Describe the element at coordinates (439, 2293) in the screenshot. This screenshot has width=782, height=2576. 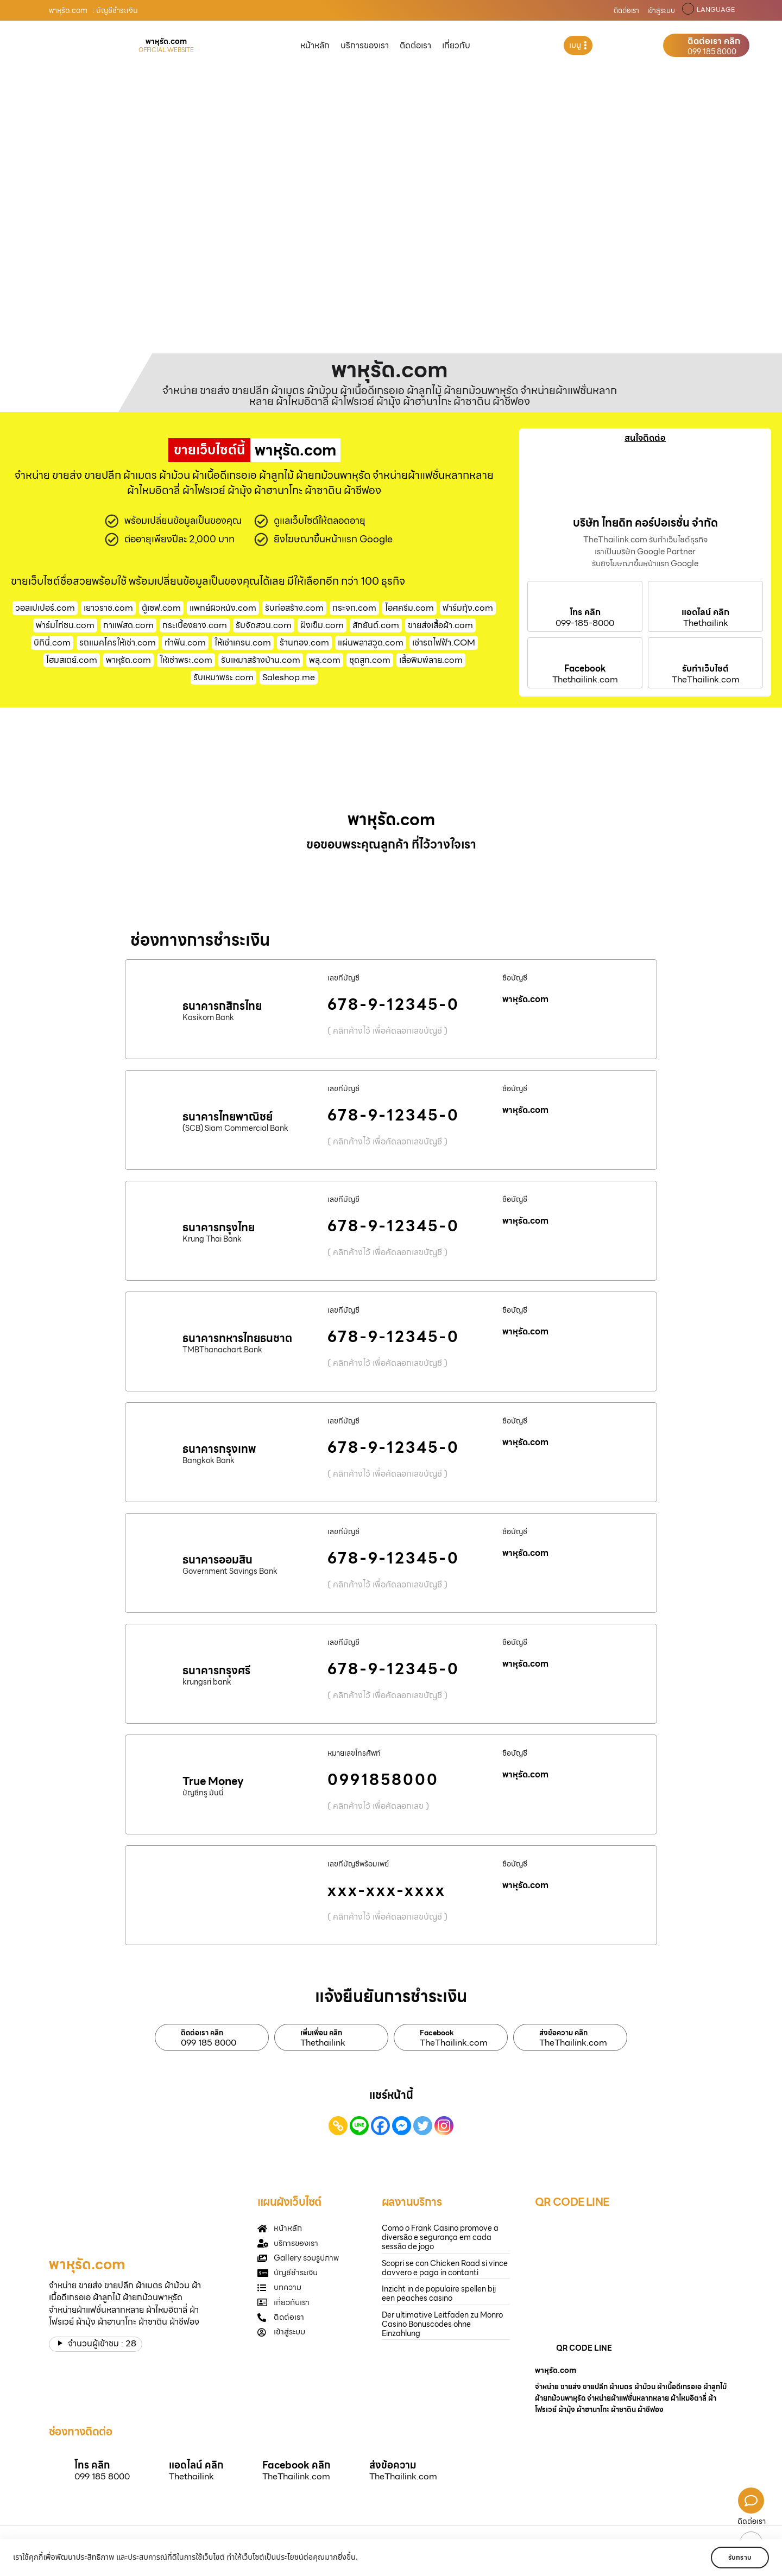
I see `Inzicht in de populaire spellen bij een peaches casino` at that location.